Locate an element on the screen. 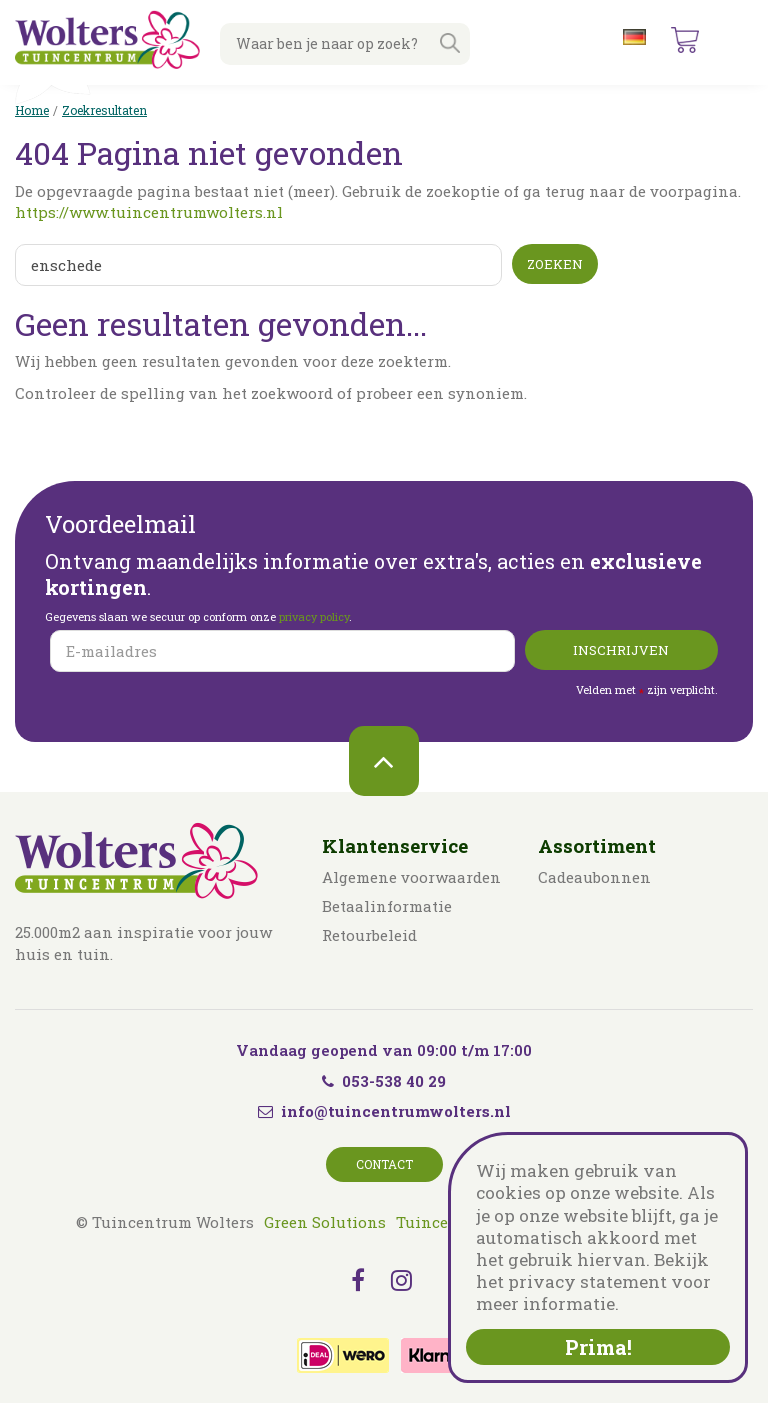 This screenshot has width=768, height=1403. Retourbeleid is located at coordinates (369, 935).